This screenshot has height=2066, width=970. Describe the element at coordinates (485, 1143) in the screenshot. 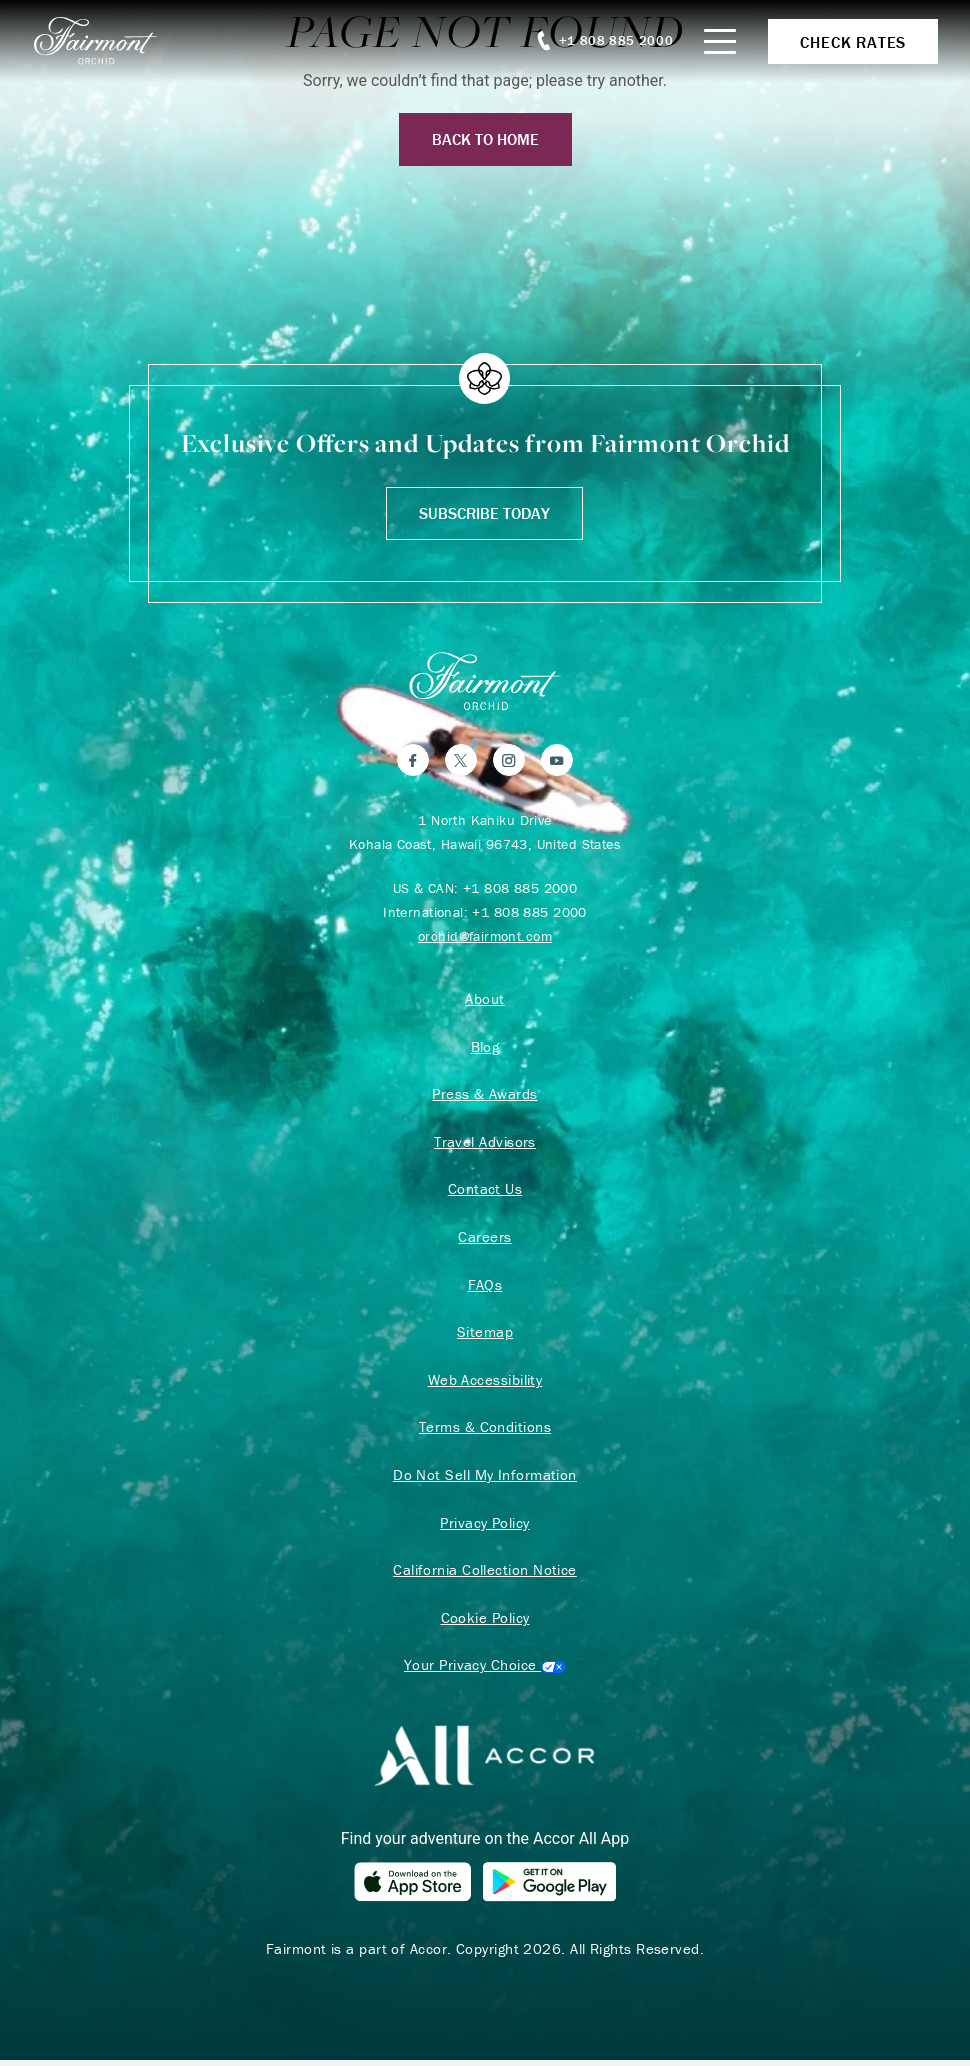

I see `Travel Advisors` at that location.